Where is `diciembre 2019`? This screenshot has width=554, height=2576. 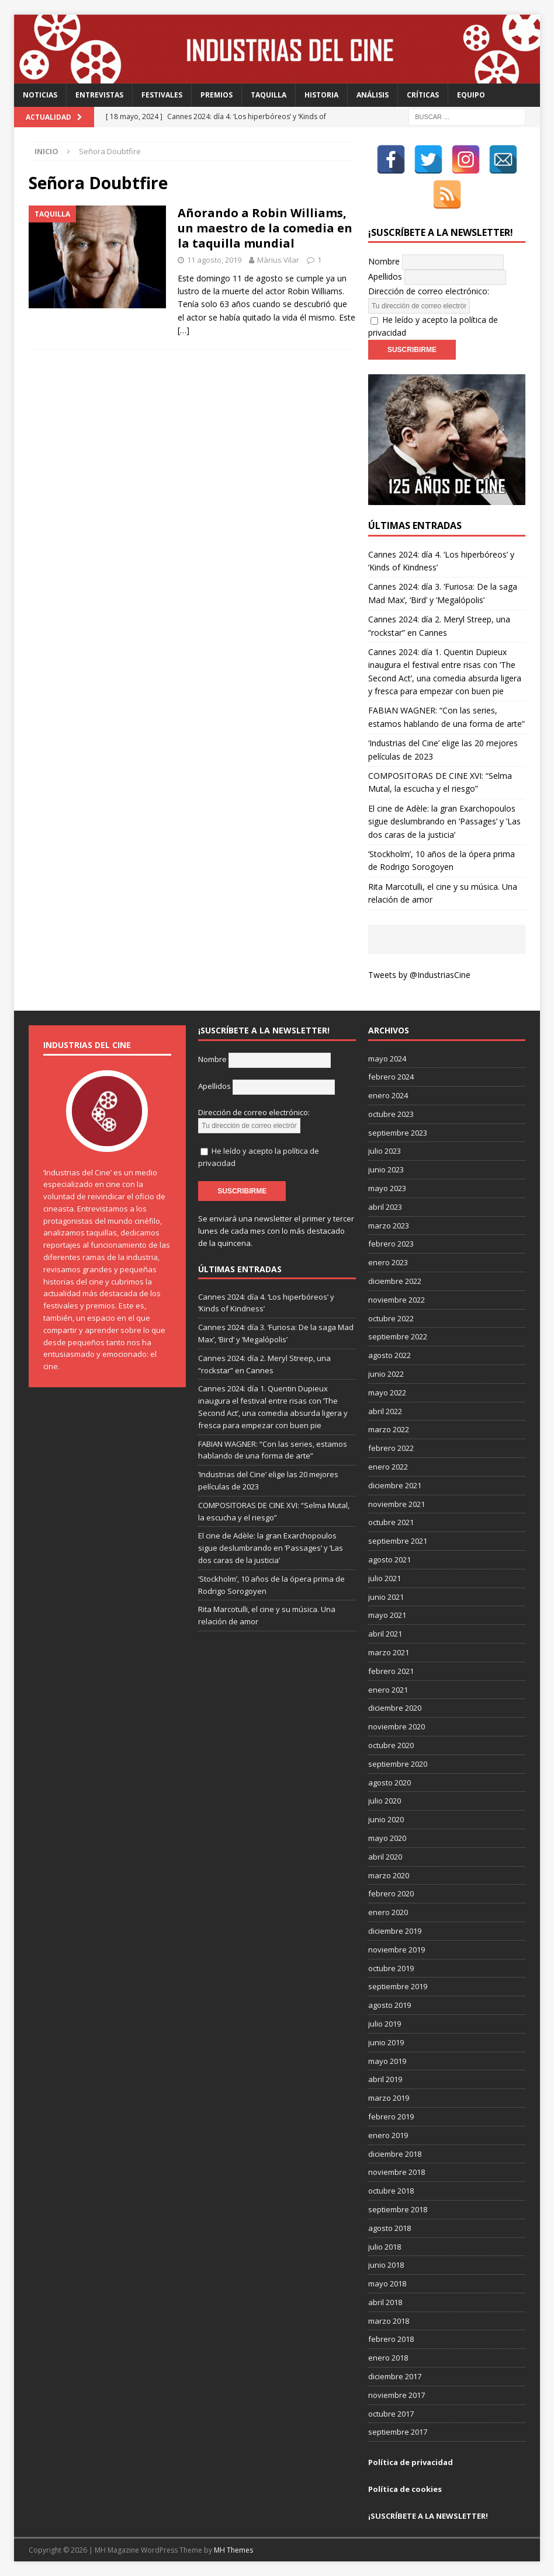
diciembre 2019 is located at coordinates (394, 1931).